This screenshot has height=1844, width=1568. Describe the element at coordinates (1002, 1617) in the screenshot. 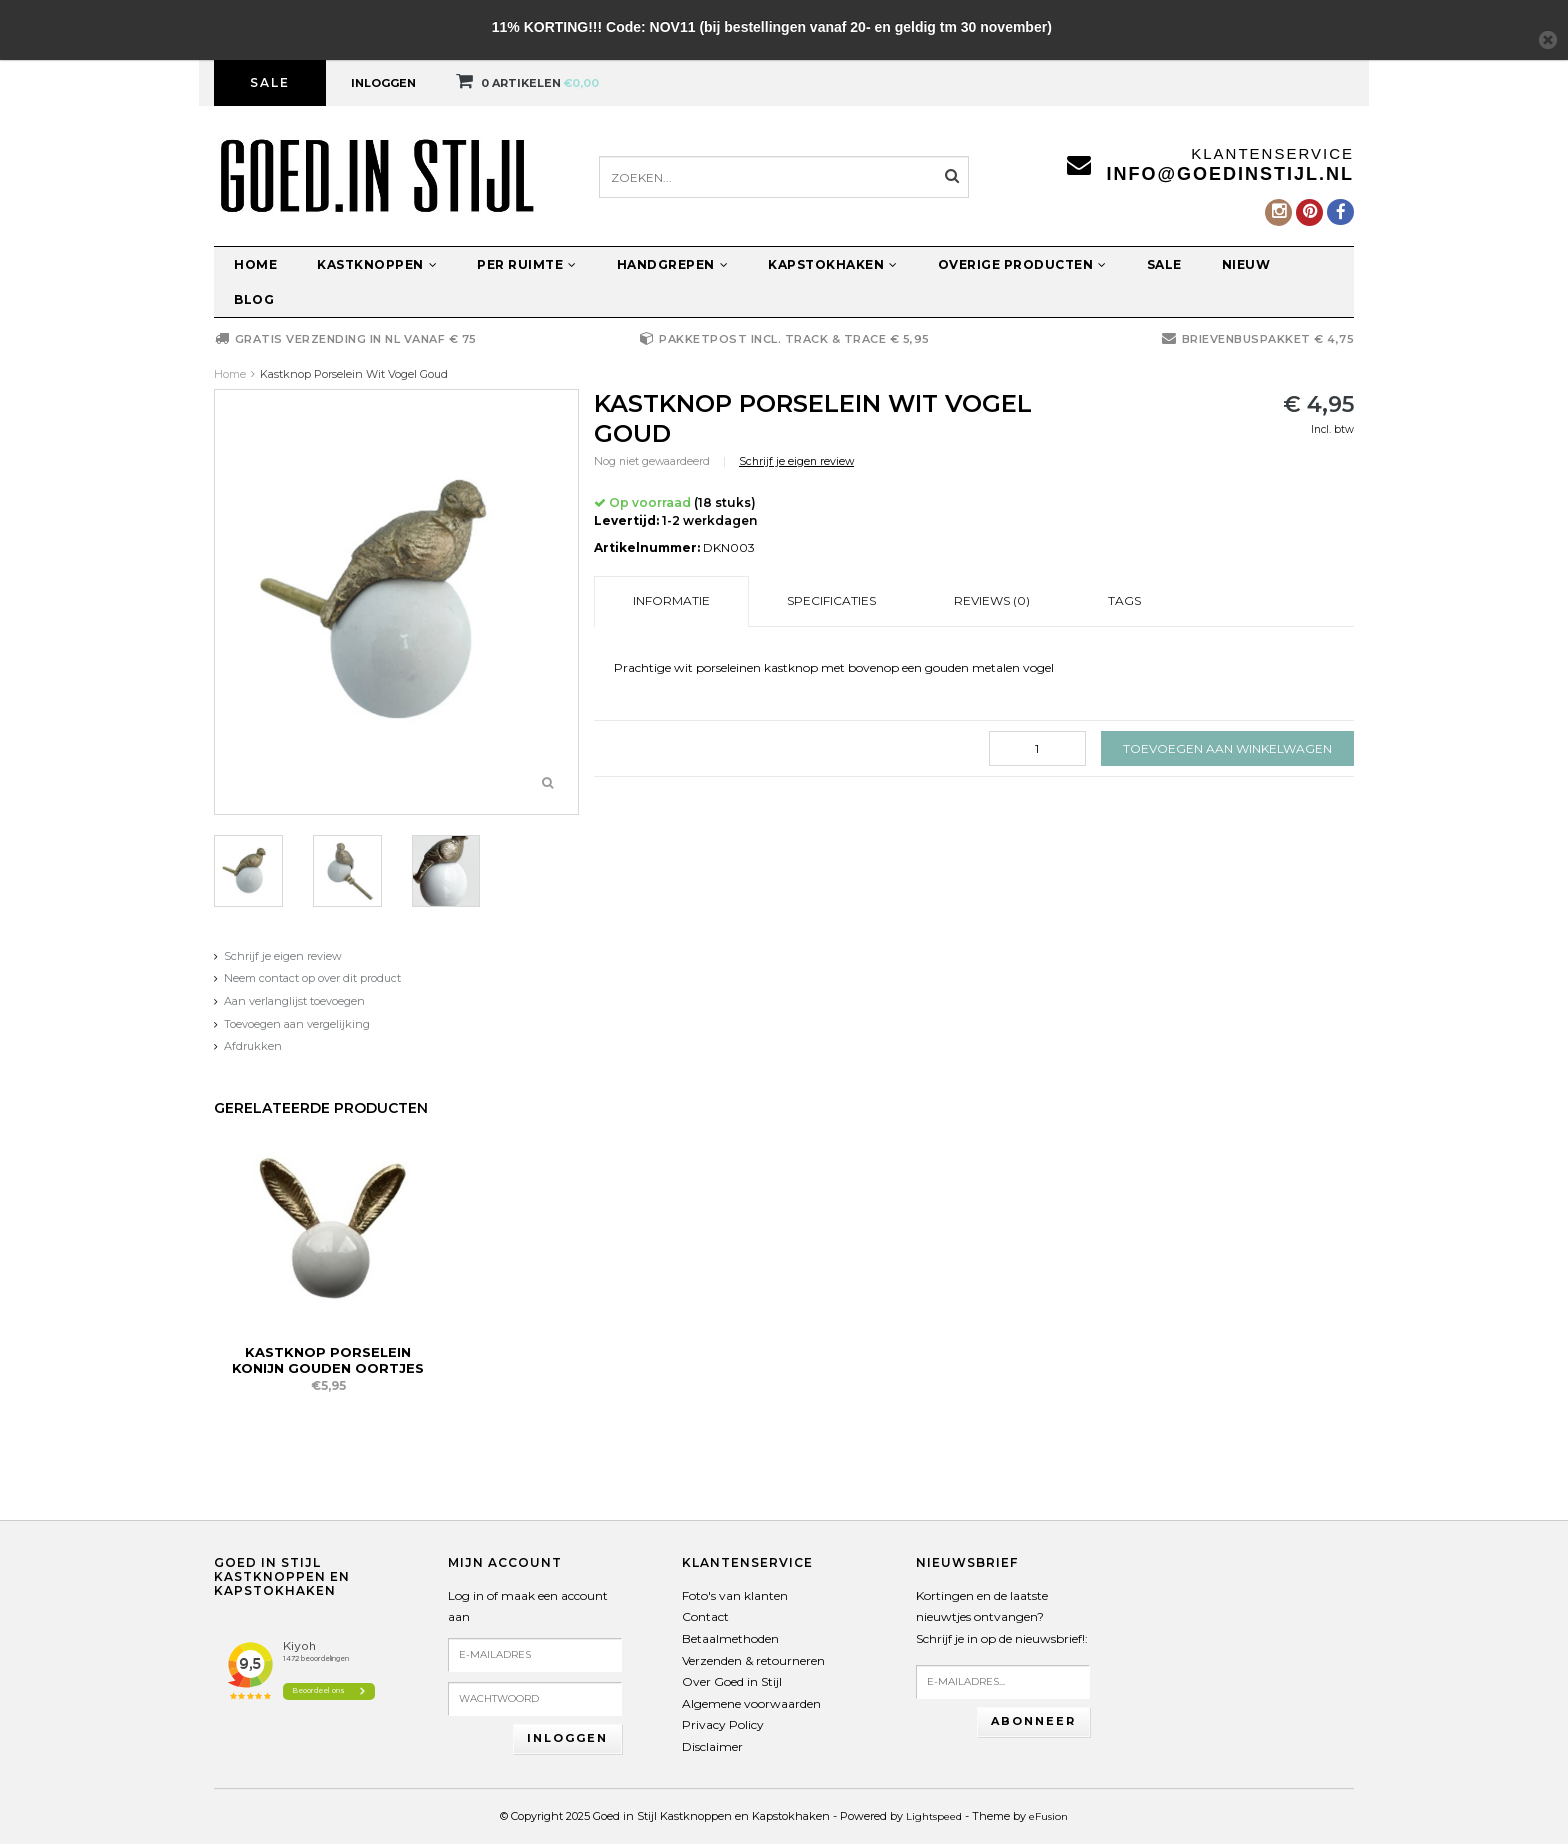

I see `Kortingen en de laatste nieuwtjes ontvangen?Schrijf je in op de nieuwsbrief!:` at that location.